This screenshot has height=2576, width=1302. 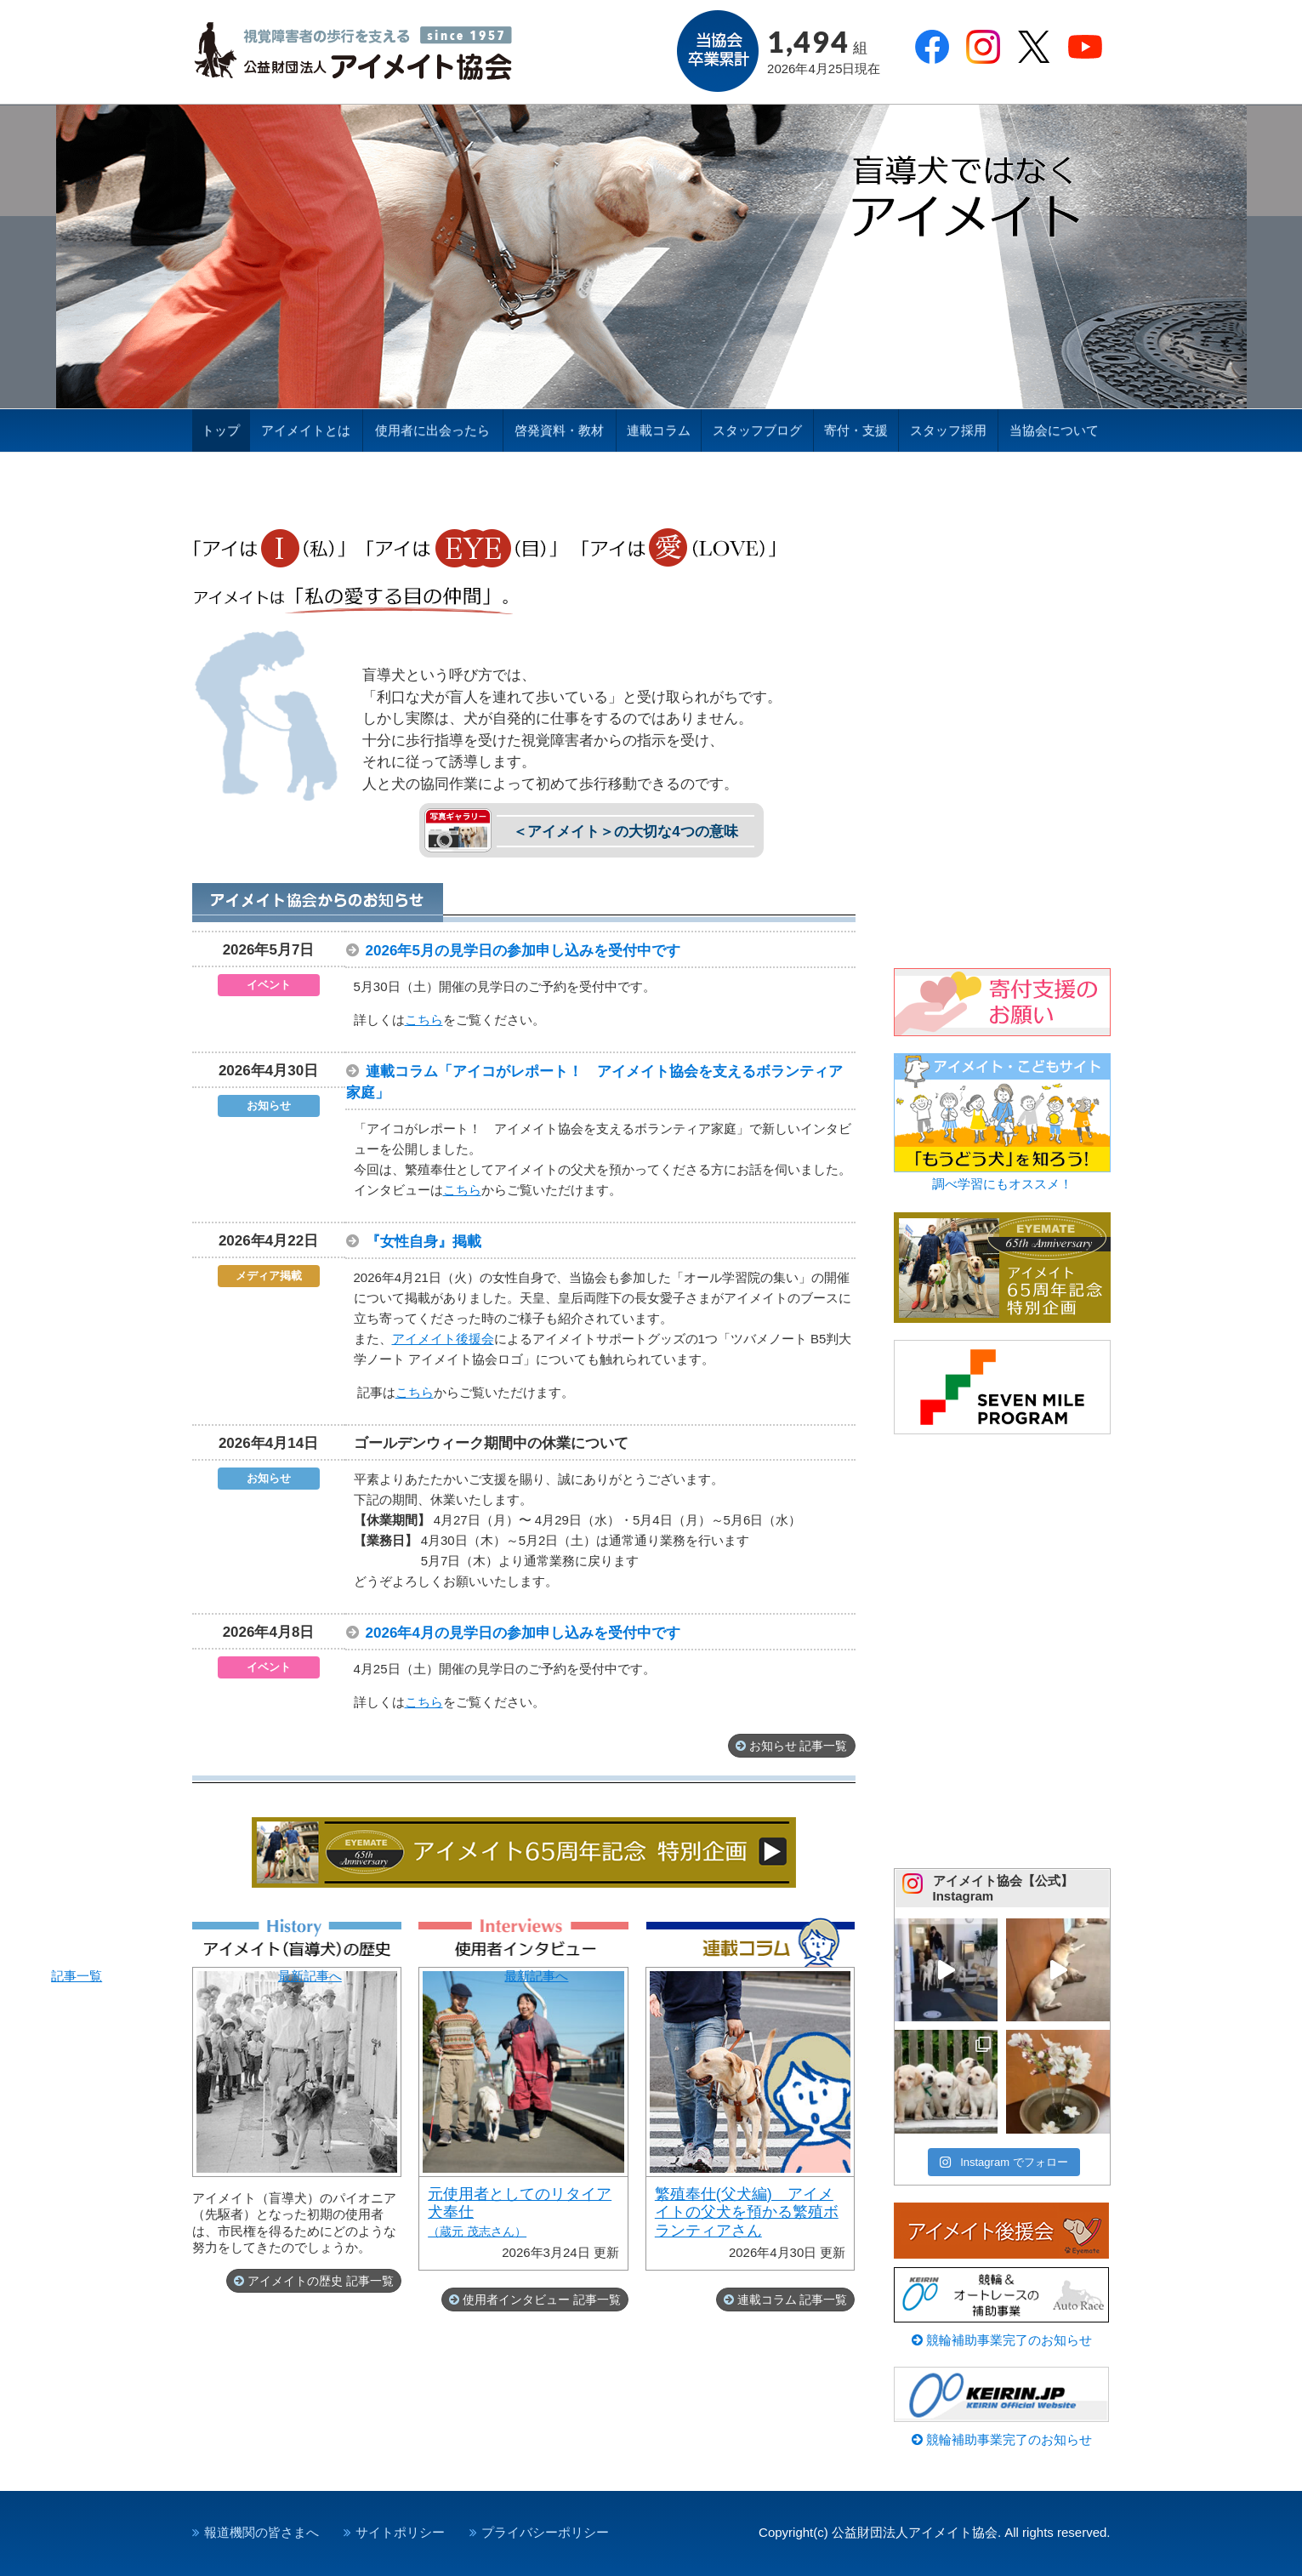 I want to click on アイメイト後援会, so click(x=443, y=1338).